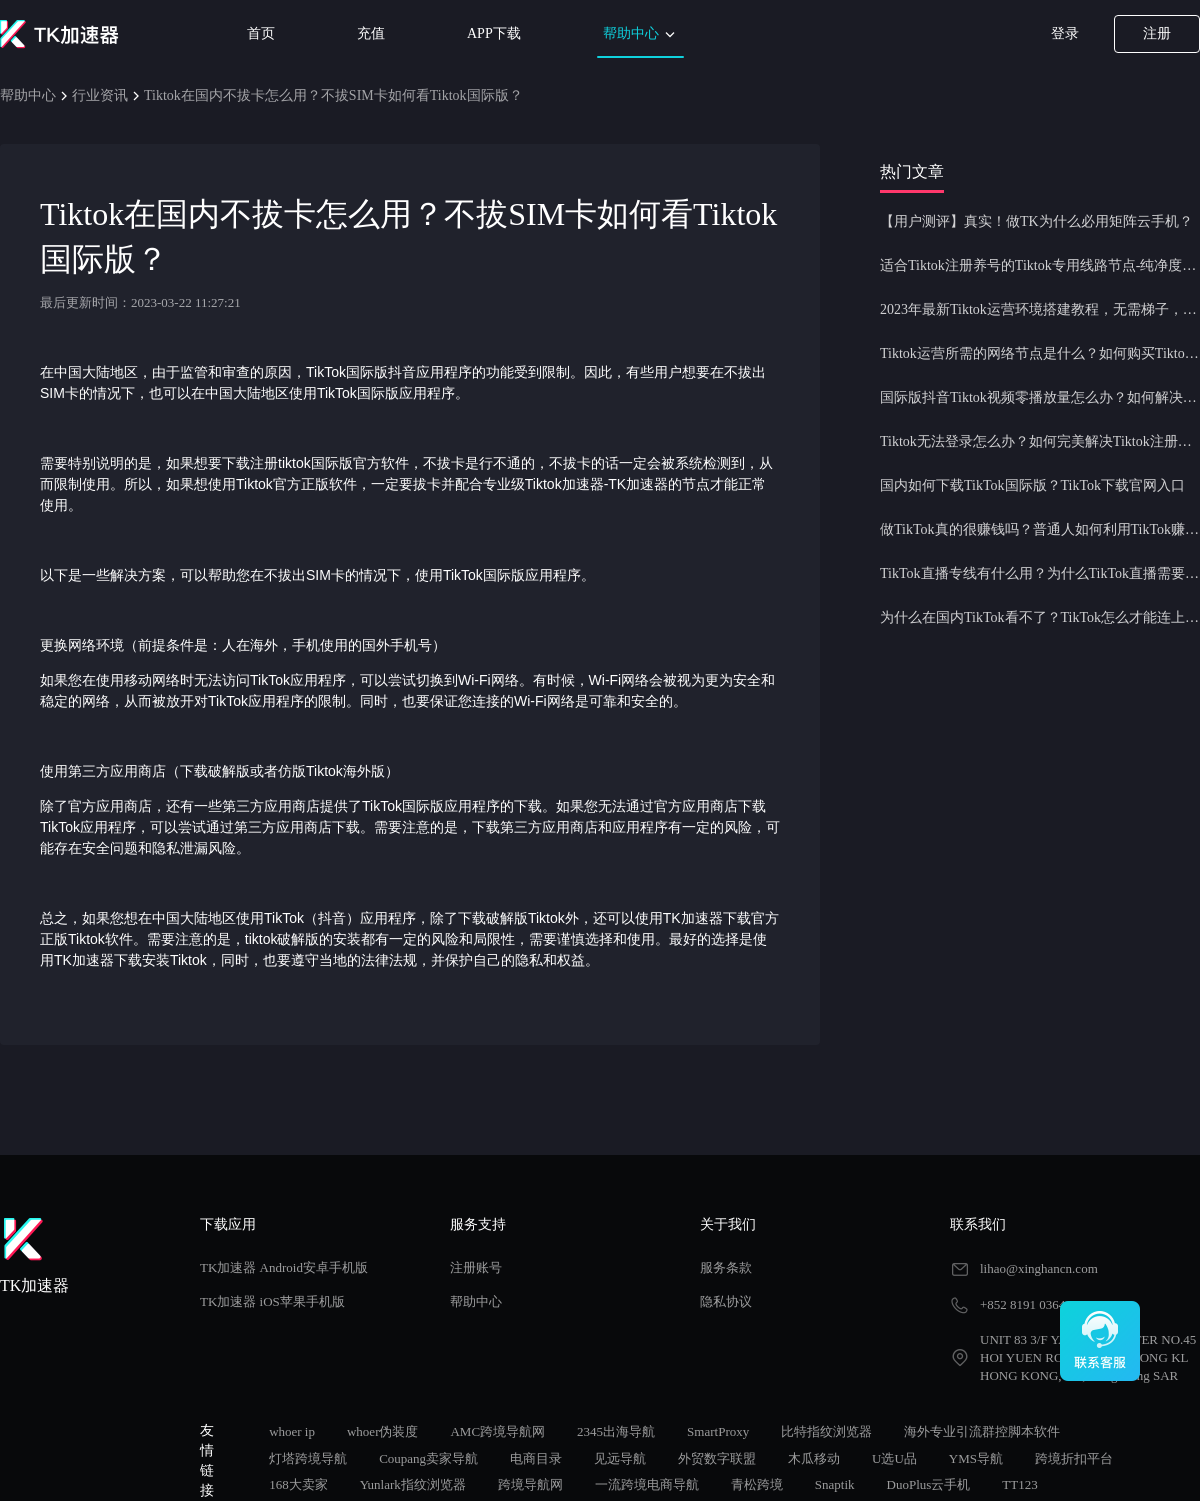 The height and width of the screenshot is (1501, 1200). Describe the element at coordinates (1074, 1458) in the screenshot. I see `跨境折扣平台` at that location.